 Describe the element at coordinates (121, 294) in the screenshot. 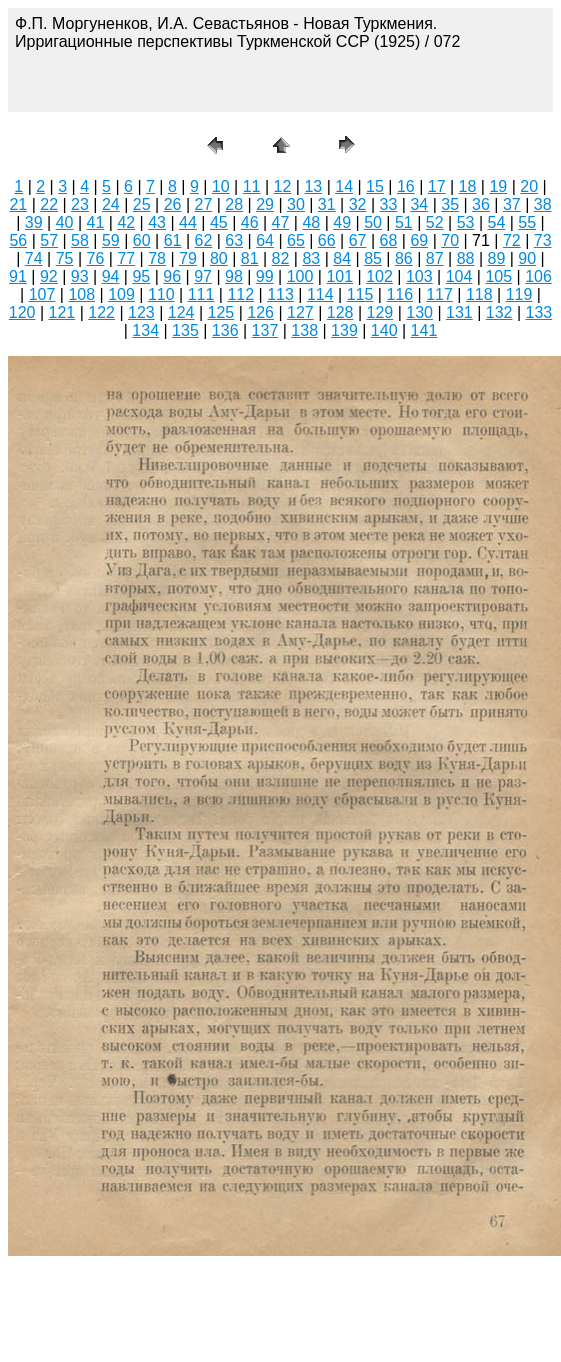

I see `109` at that location.